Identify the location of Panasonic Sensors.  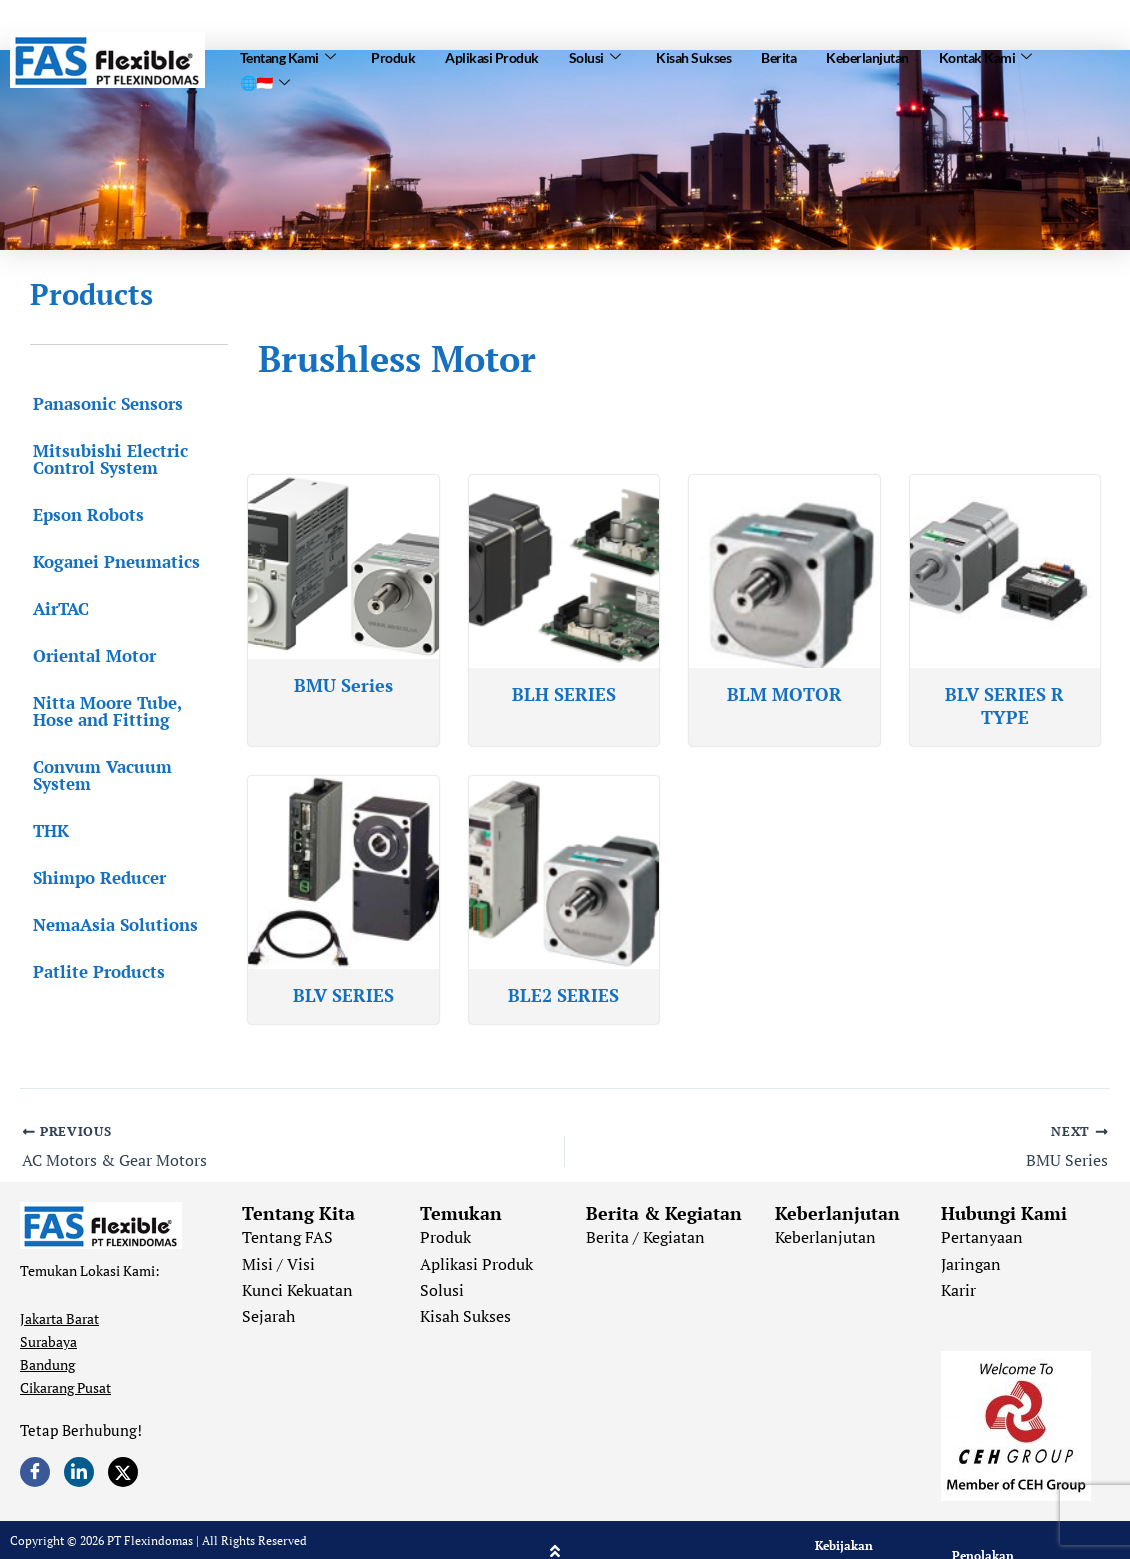
(105, 403).